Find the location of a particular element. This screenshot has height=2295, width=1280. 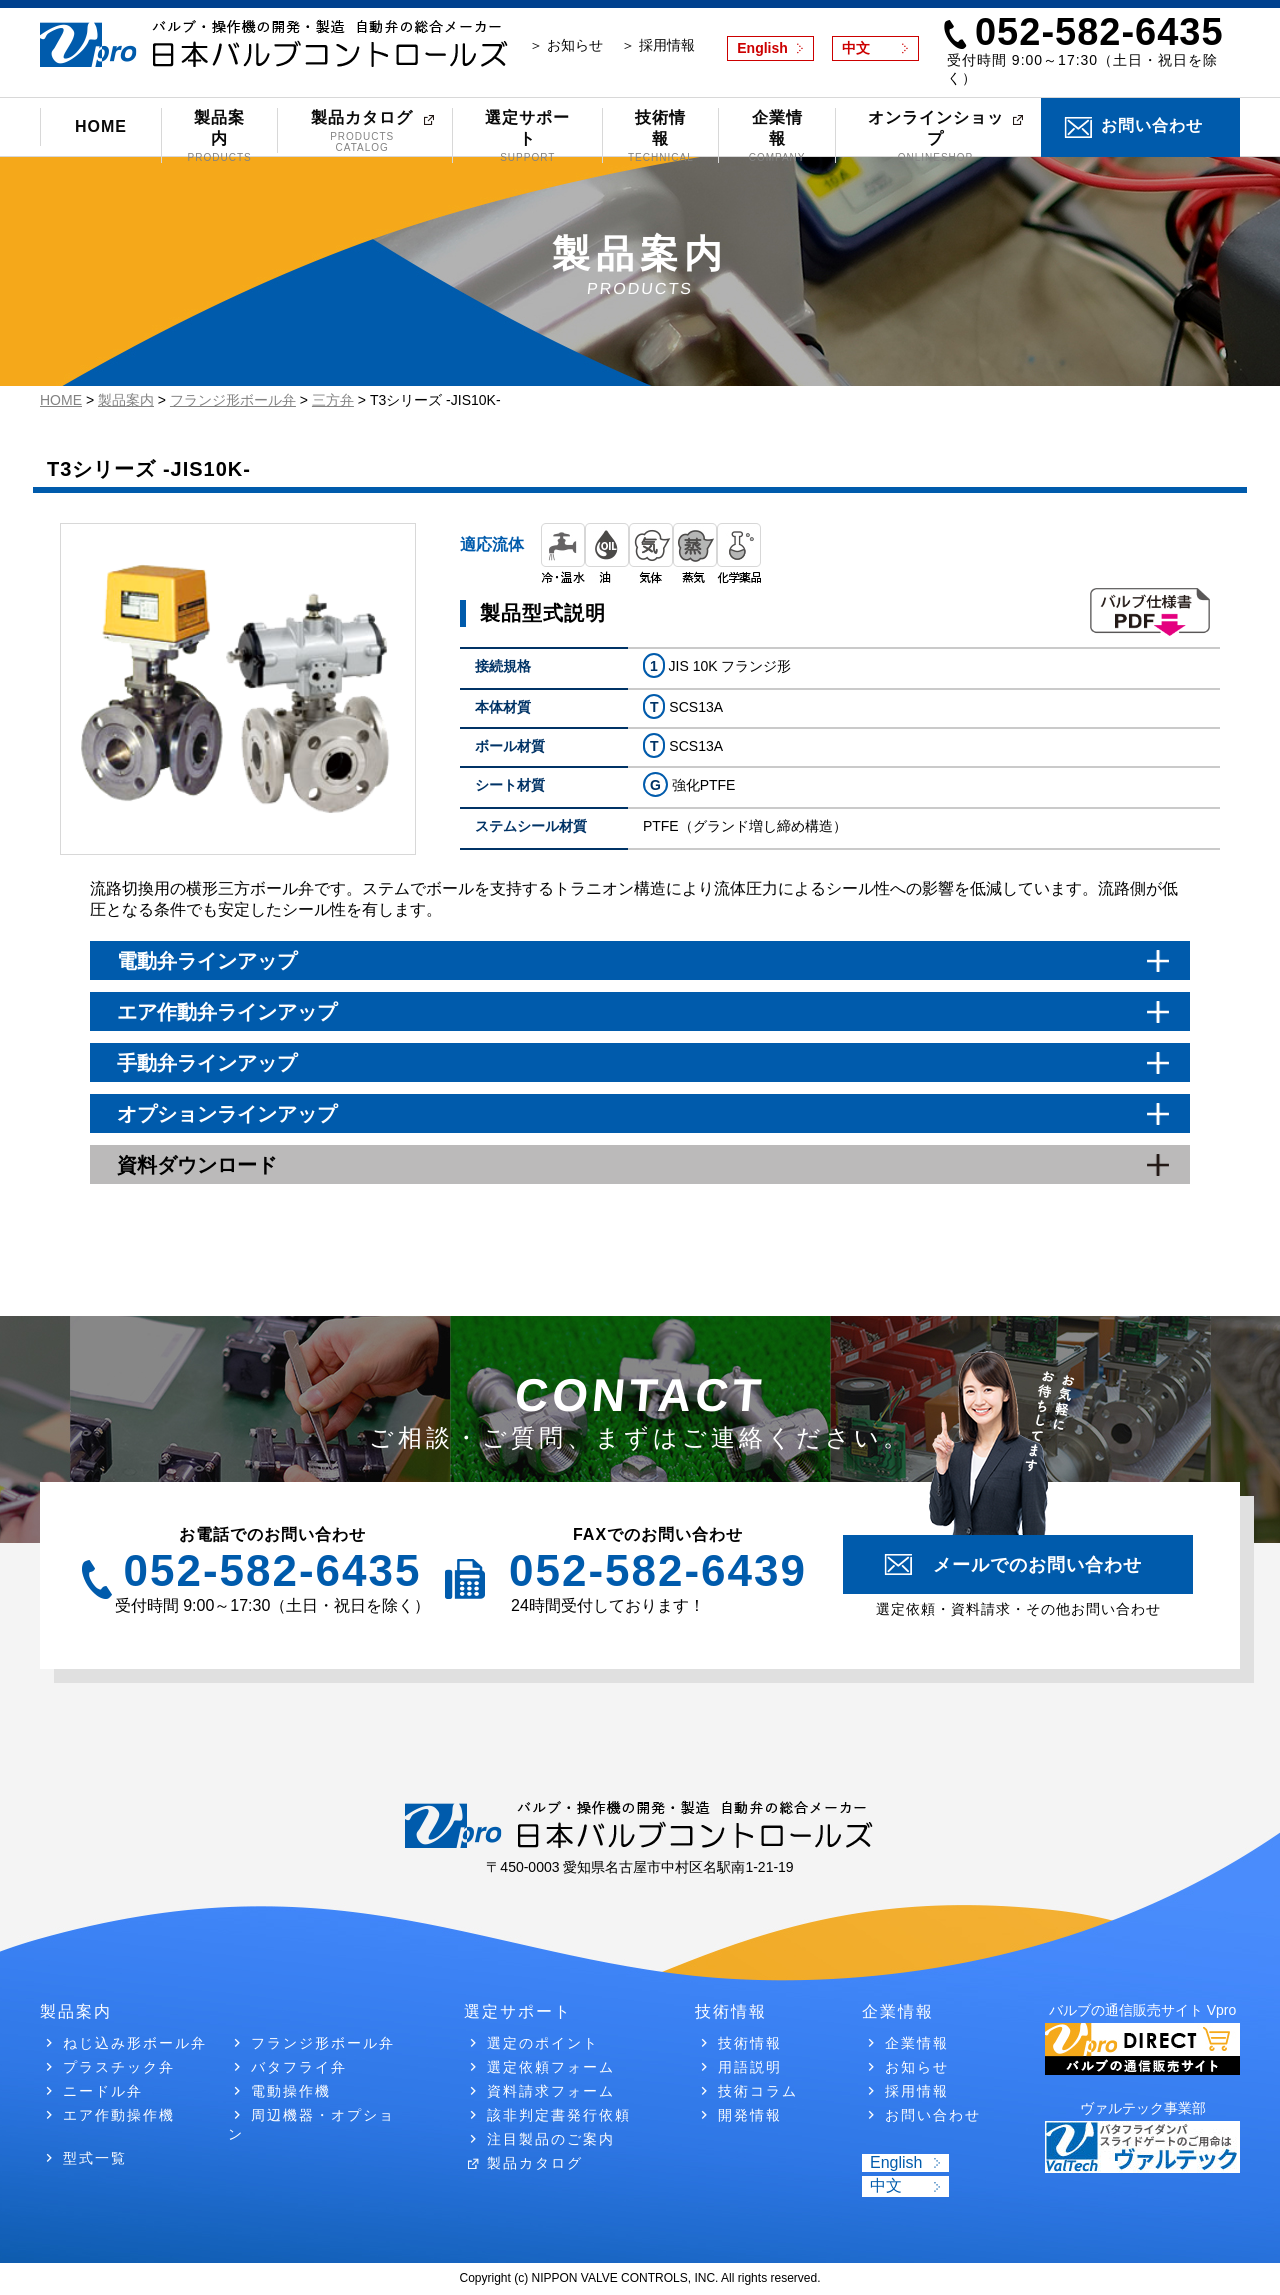

ねじ込み形ボール弁 is located at coordinates (135, 2043).